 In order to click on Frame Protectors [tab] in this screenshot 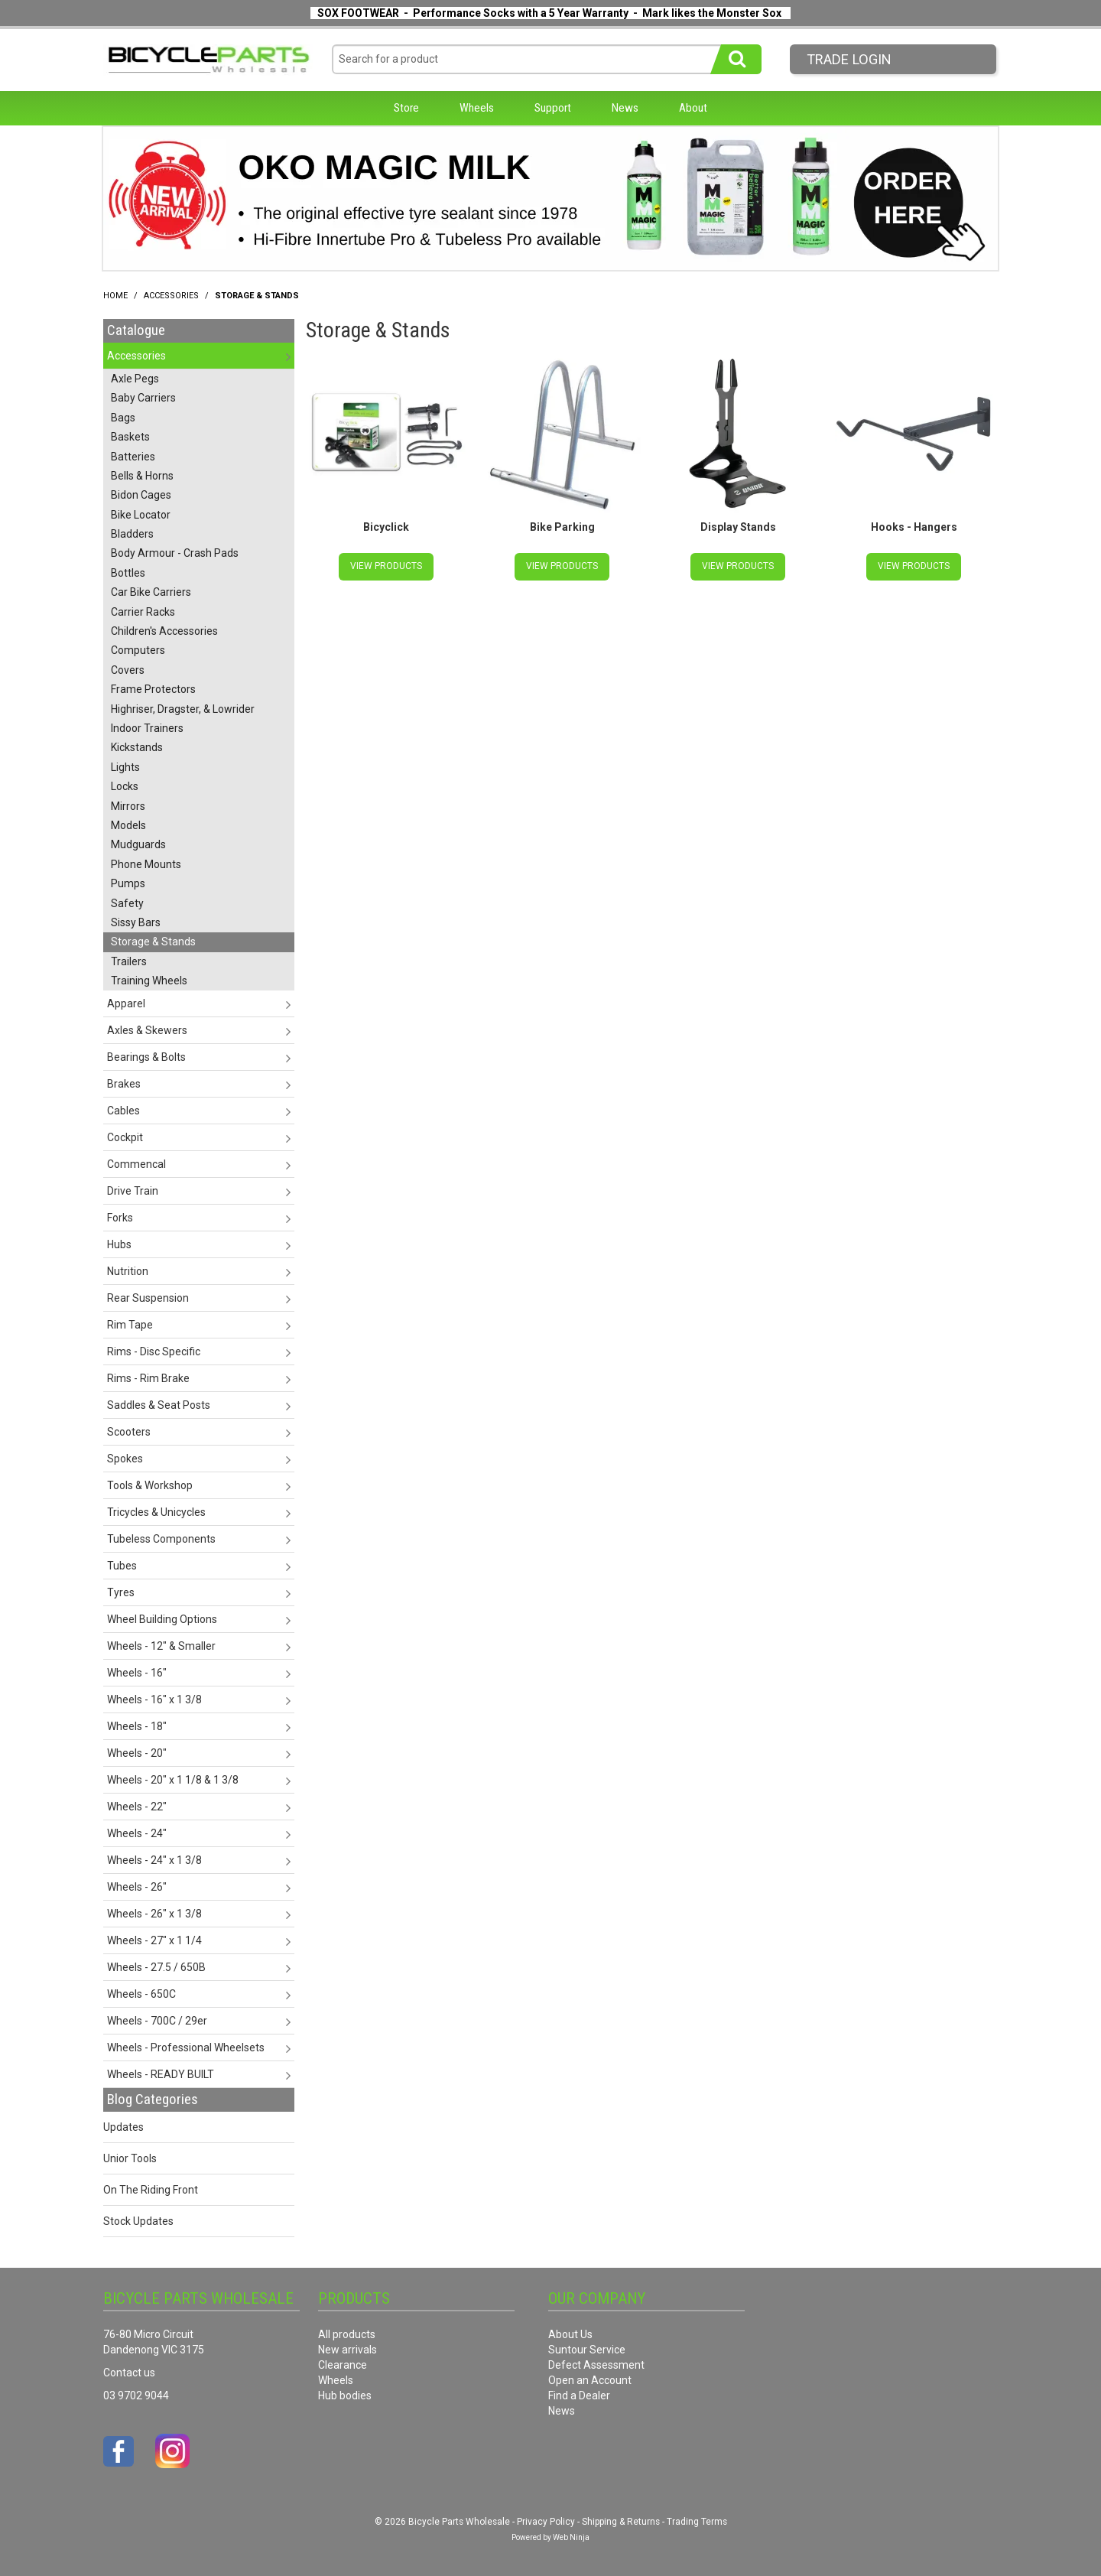, I will do `click(153, 689)`.